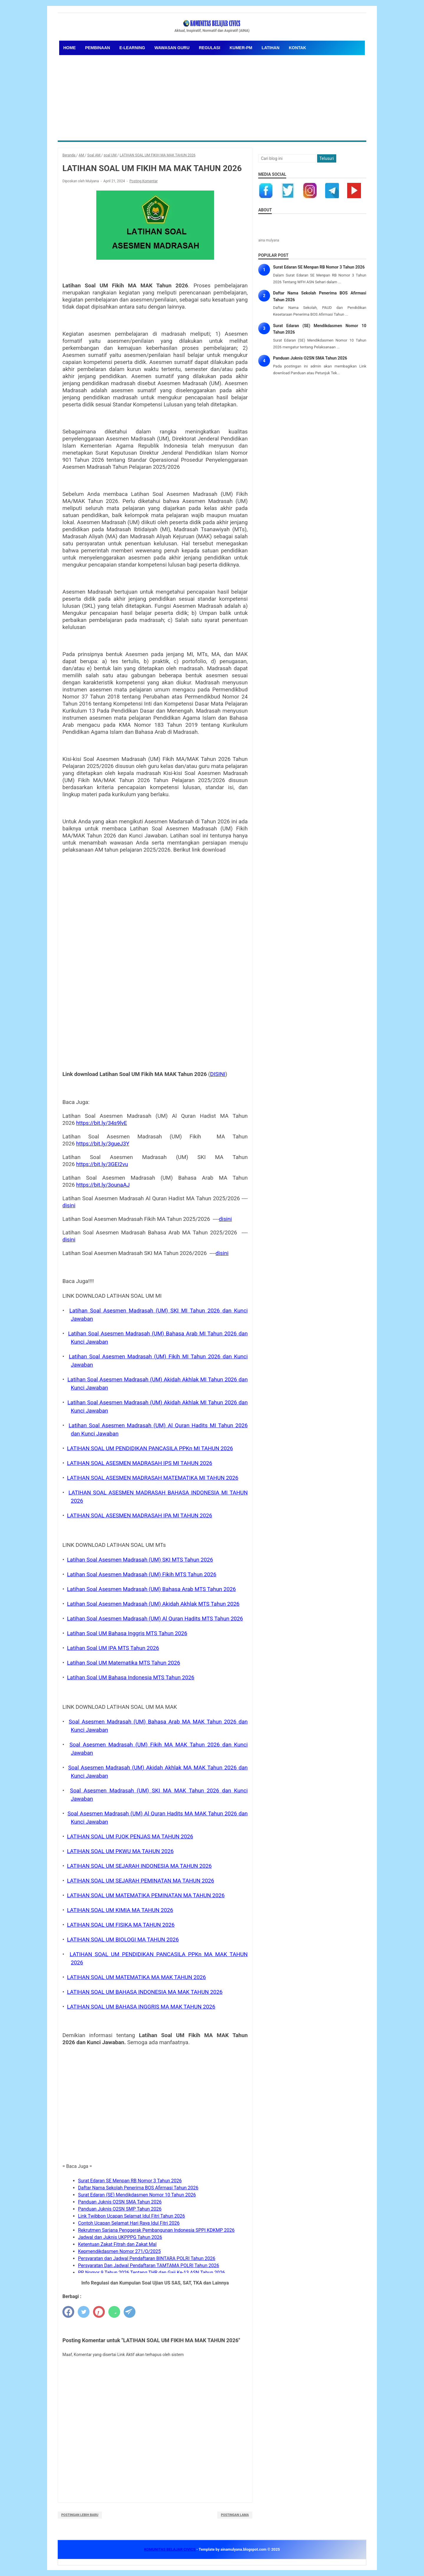 Image resolution: width=424 pixels, height=2576 pixels. Describe the element at coordinates (144, 181) in the screenshot. I see `Posting Komentar` at that location.